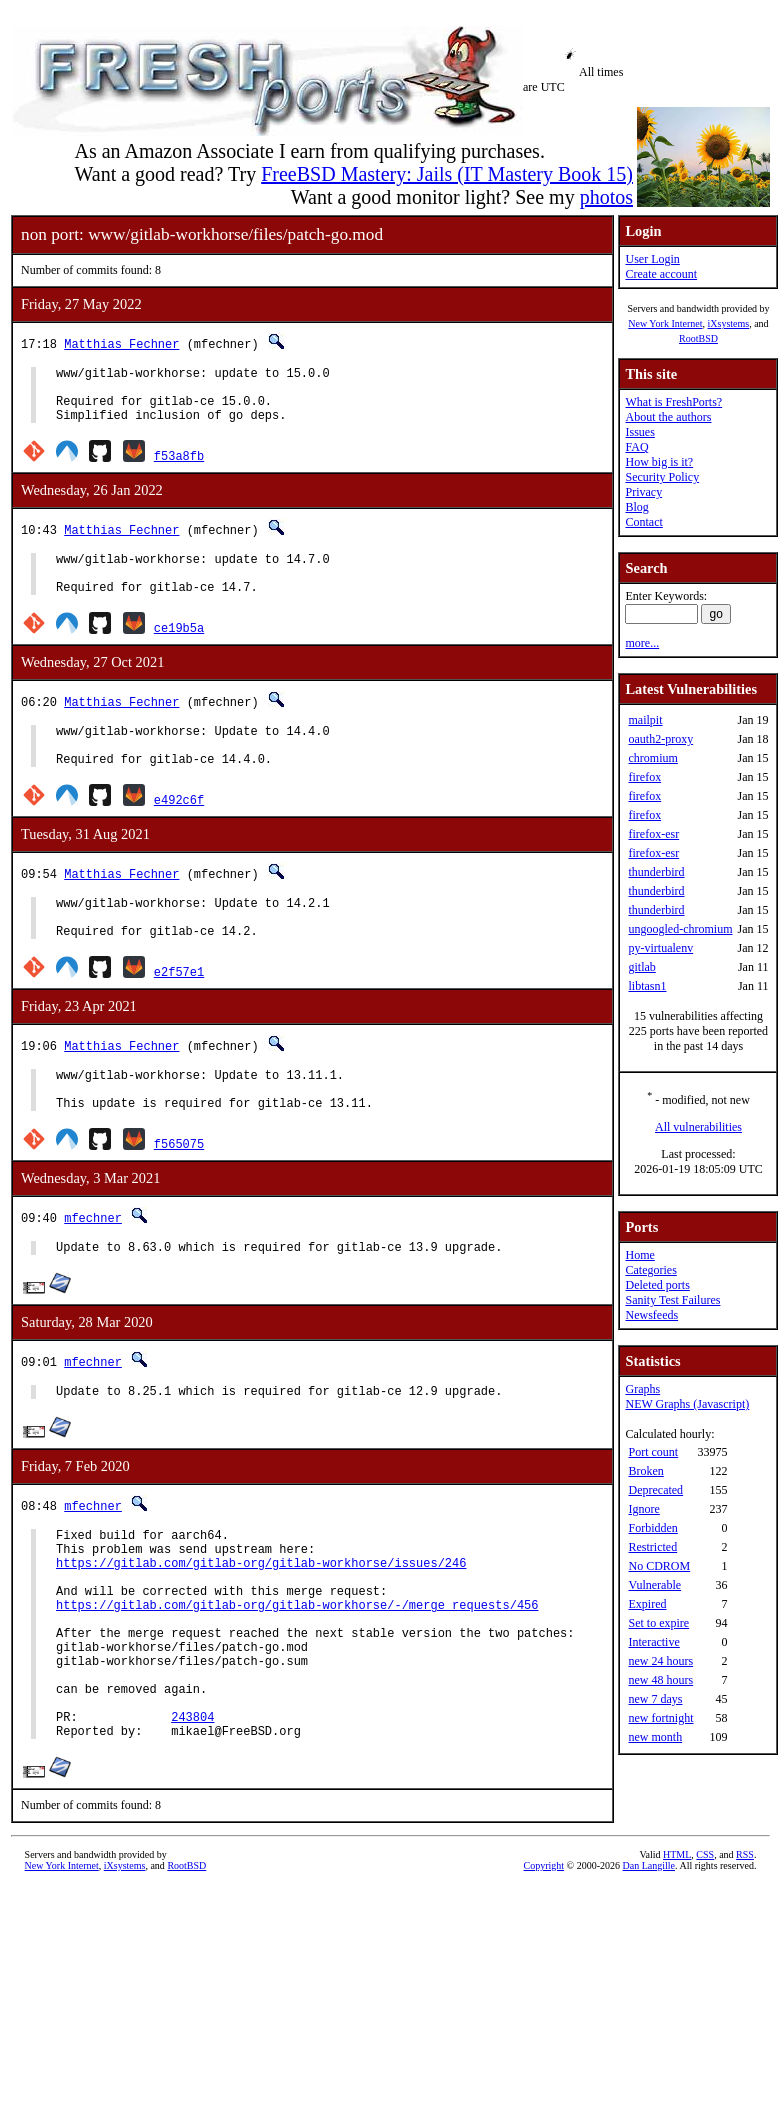 The width and height of the screenshot is (781, 2103). I want to click on py-virtualenv, so click(660, 948).